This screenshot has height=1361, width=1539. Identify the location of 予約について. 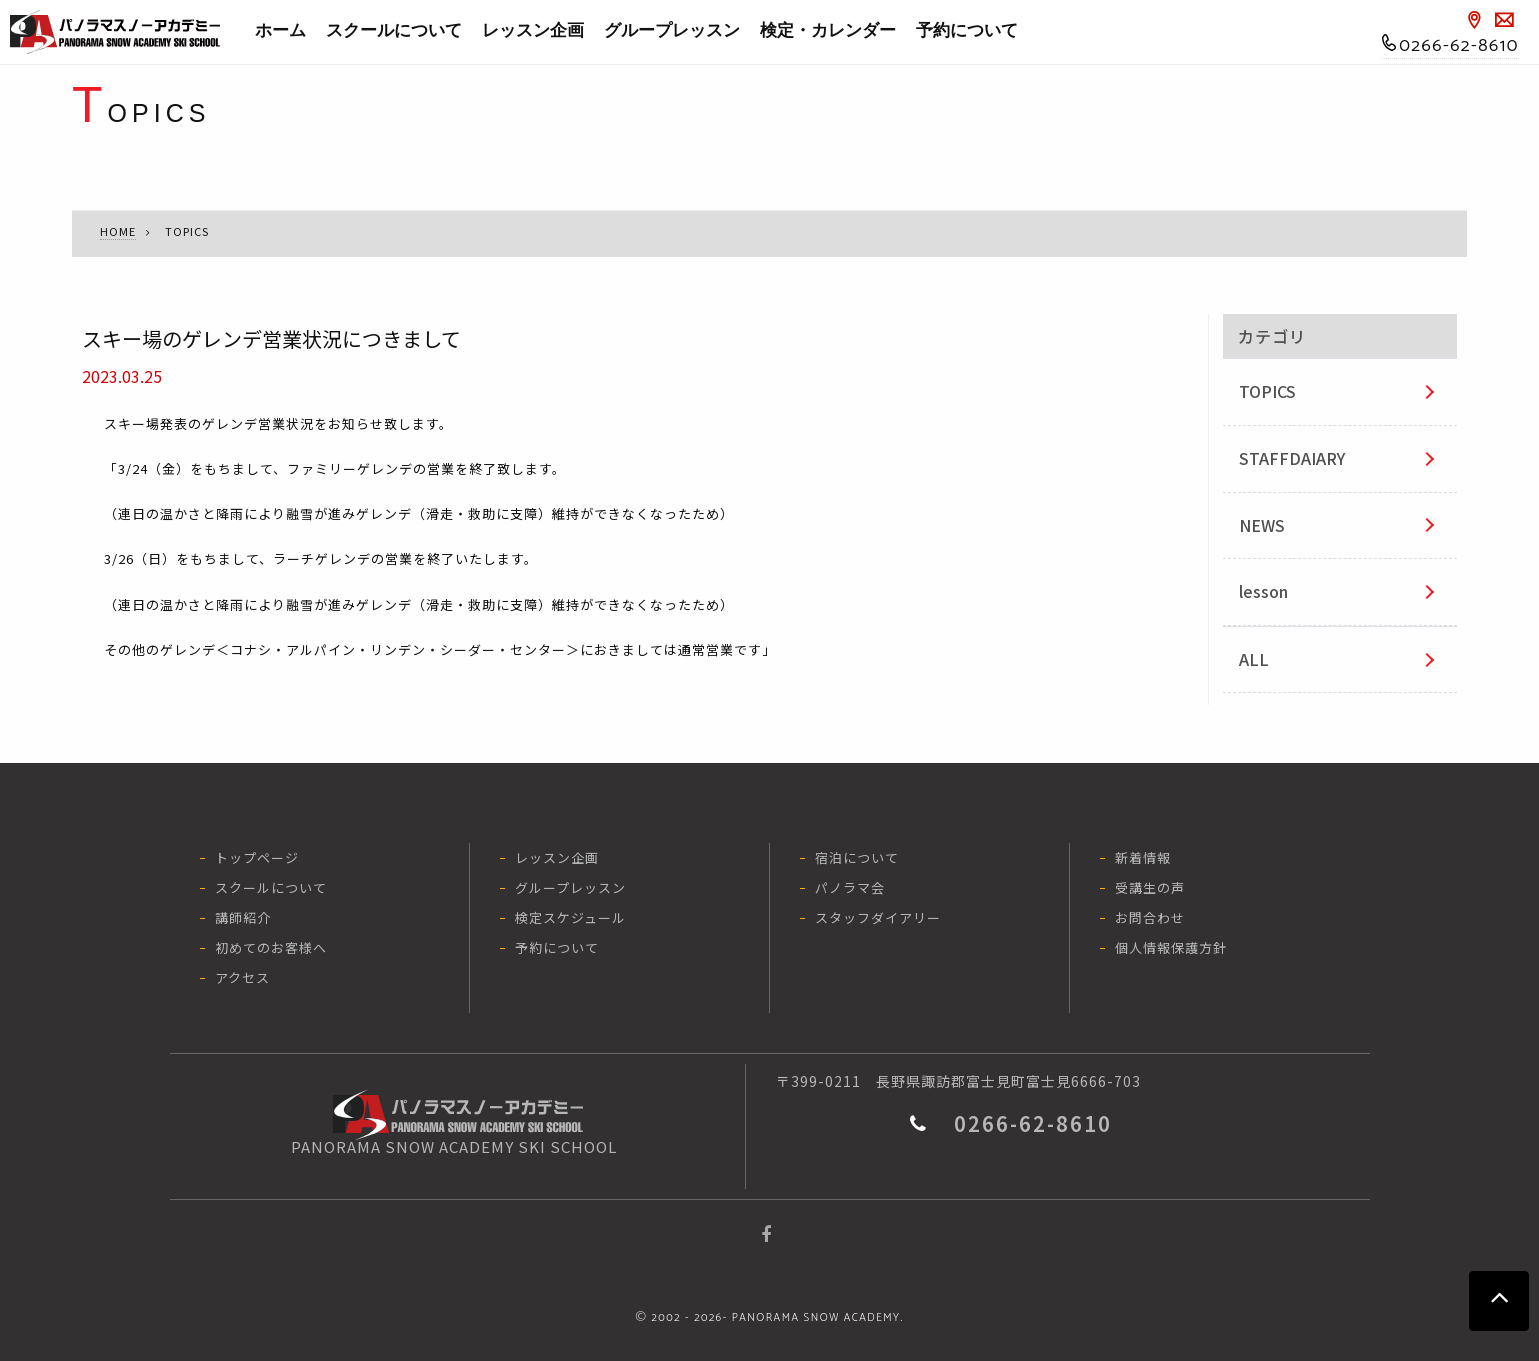
(967, 30).